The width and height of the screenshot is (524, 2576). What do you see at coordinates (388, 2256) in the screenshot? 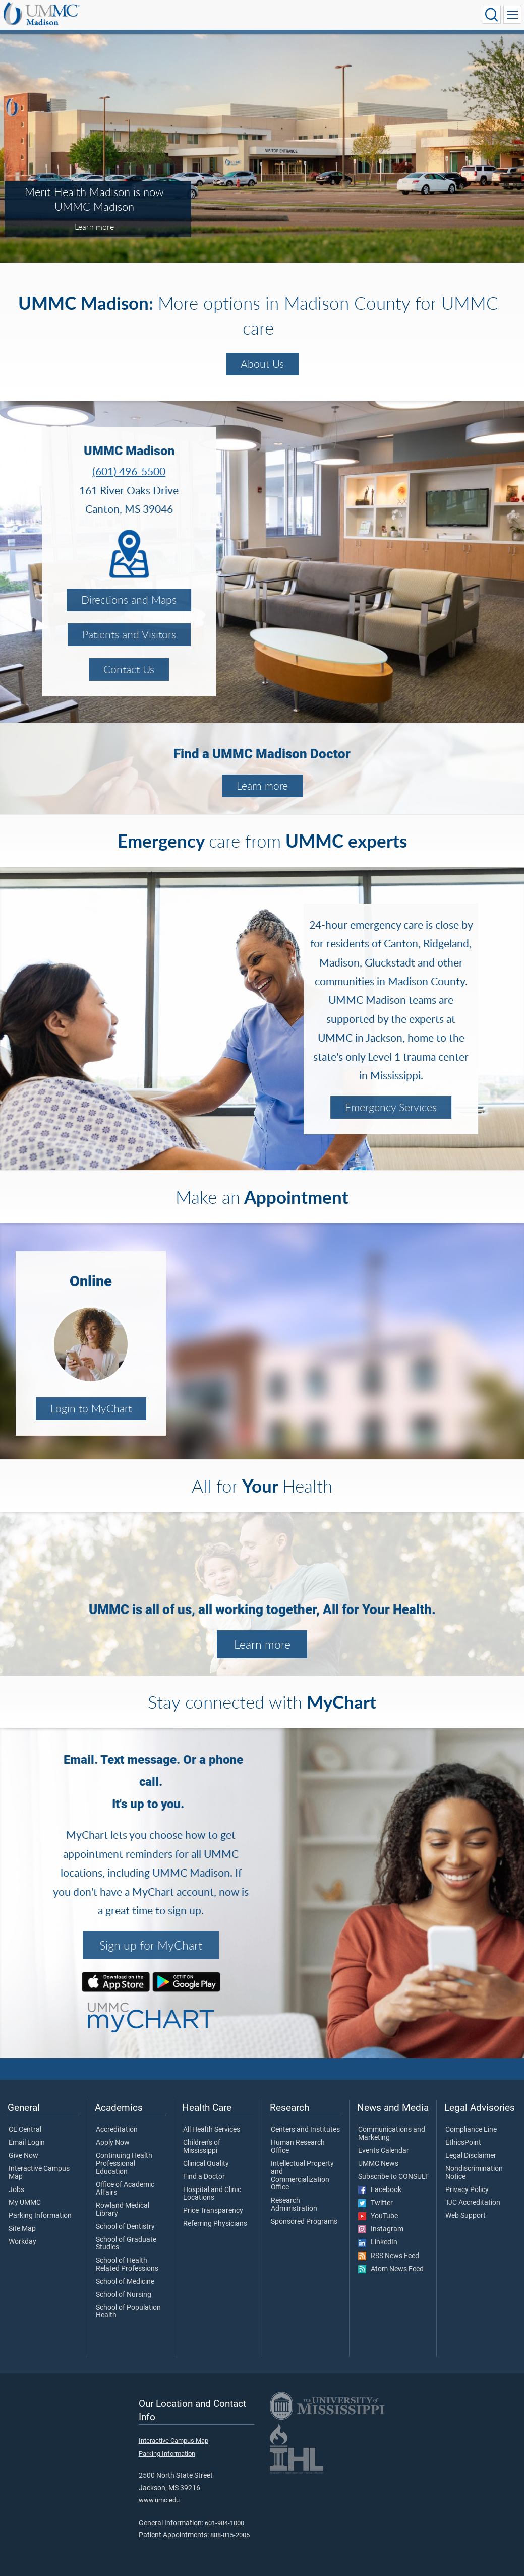
I see `RSS News Feed` at bounding box center [388, 2256].